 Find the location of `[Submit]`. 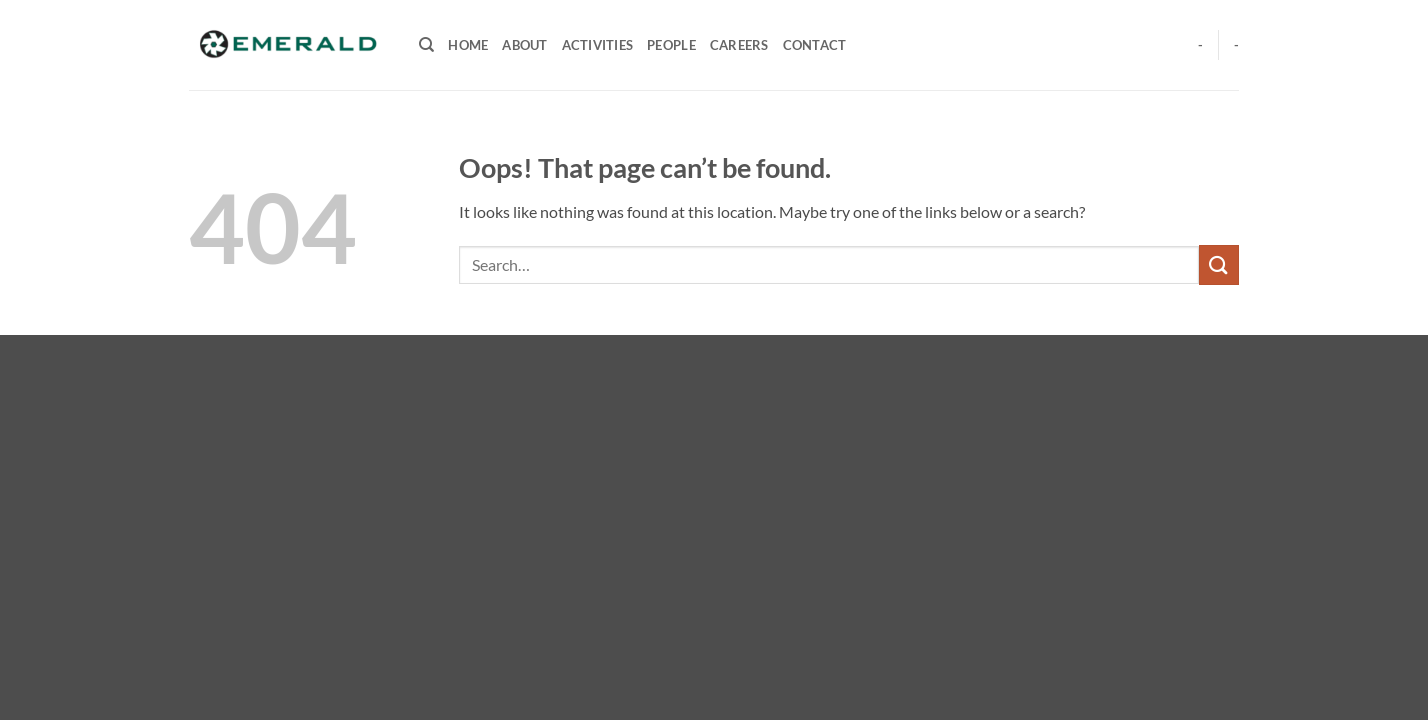

[Submit] is located at coordinates (1219, 264).